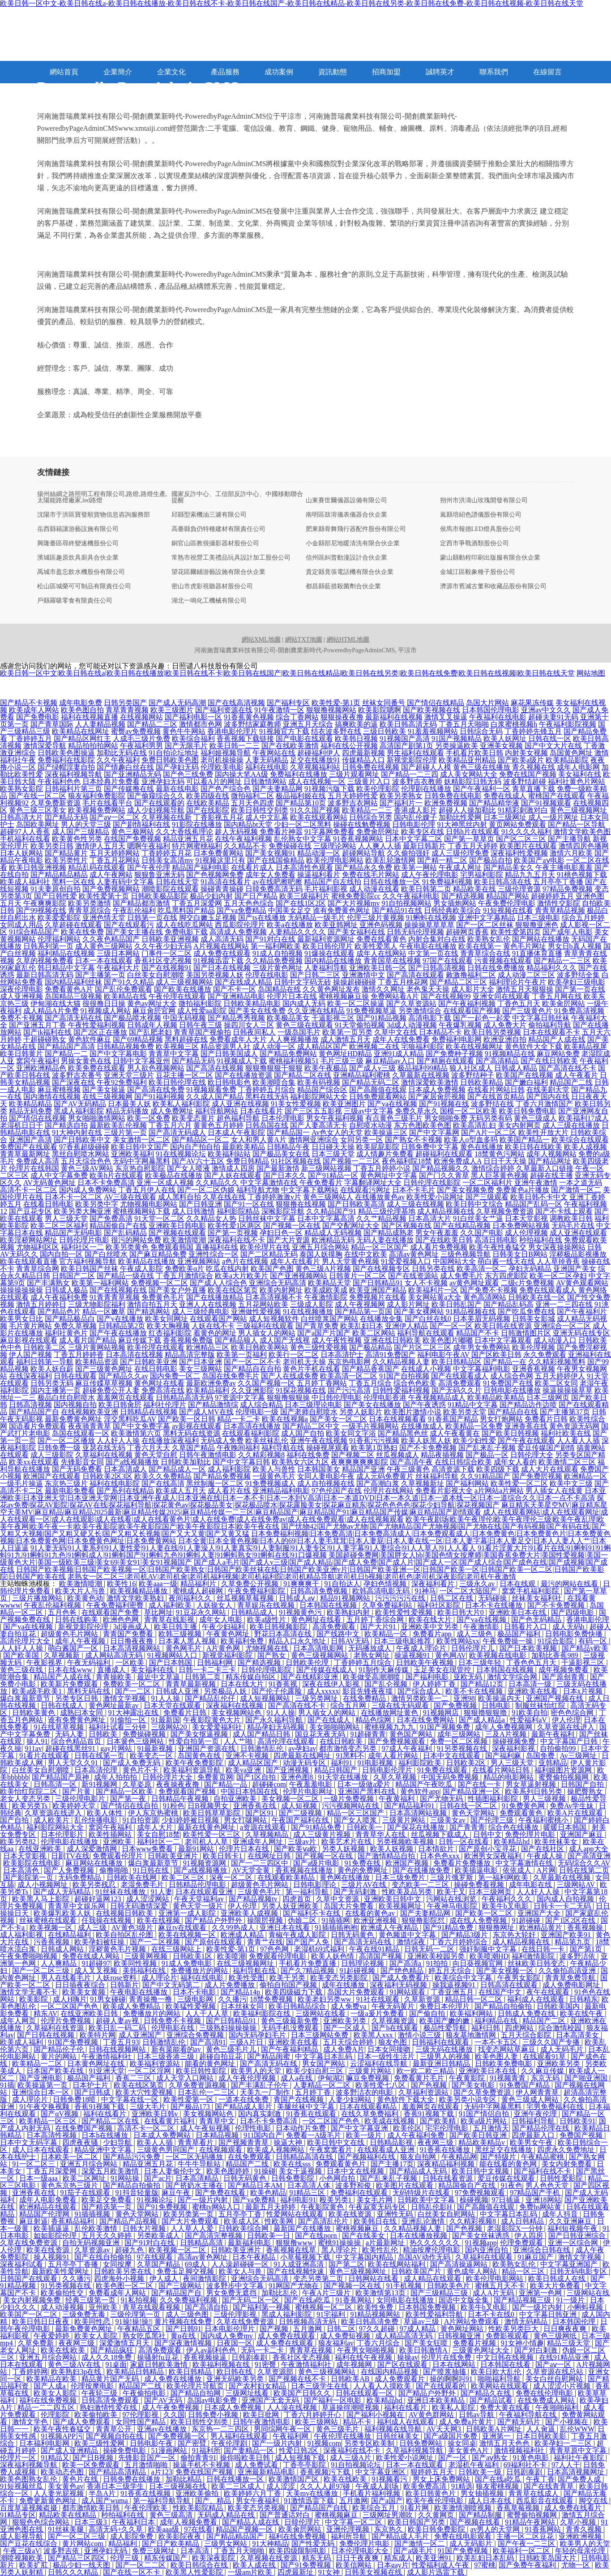  Describe the element at coordinates (331, 2314) in the screenshot. I see `91宅福利` at that location.